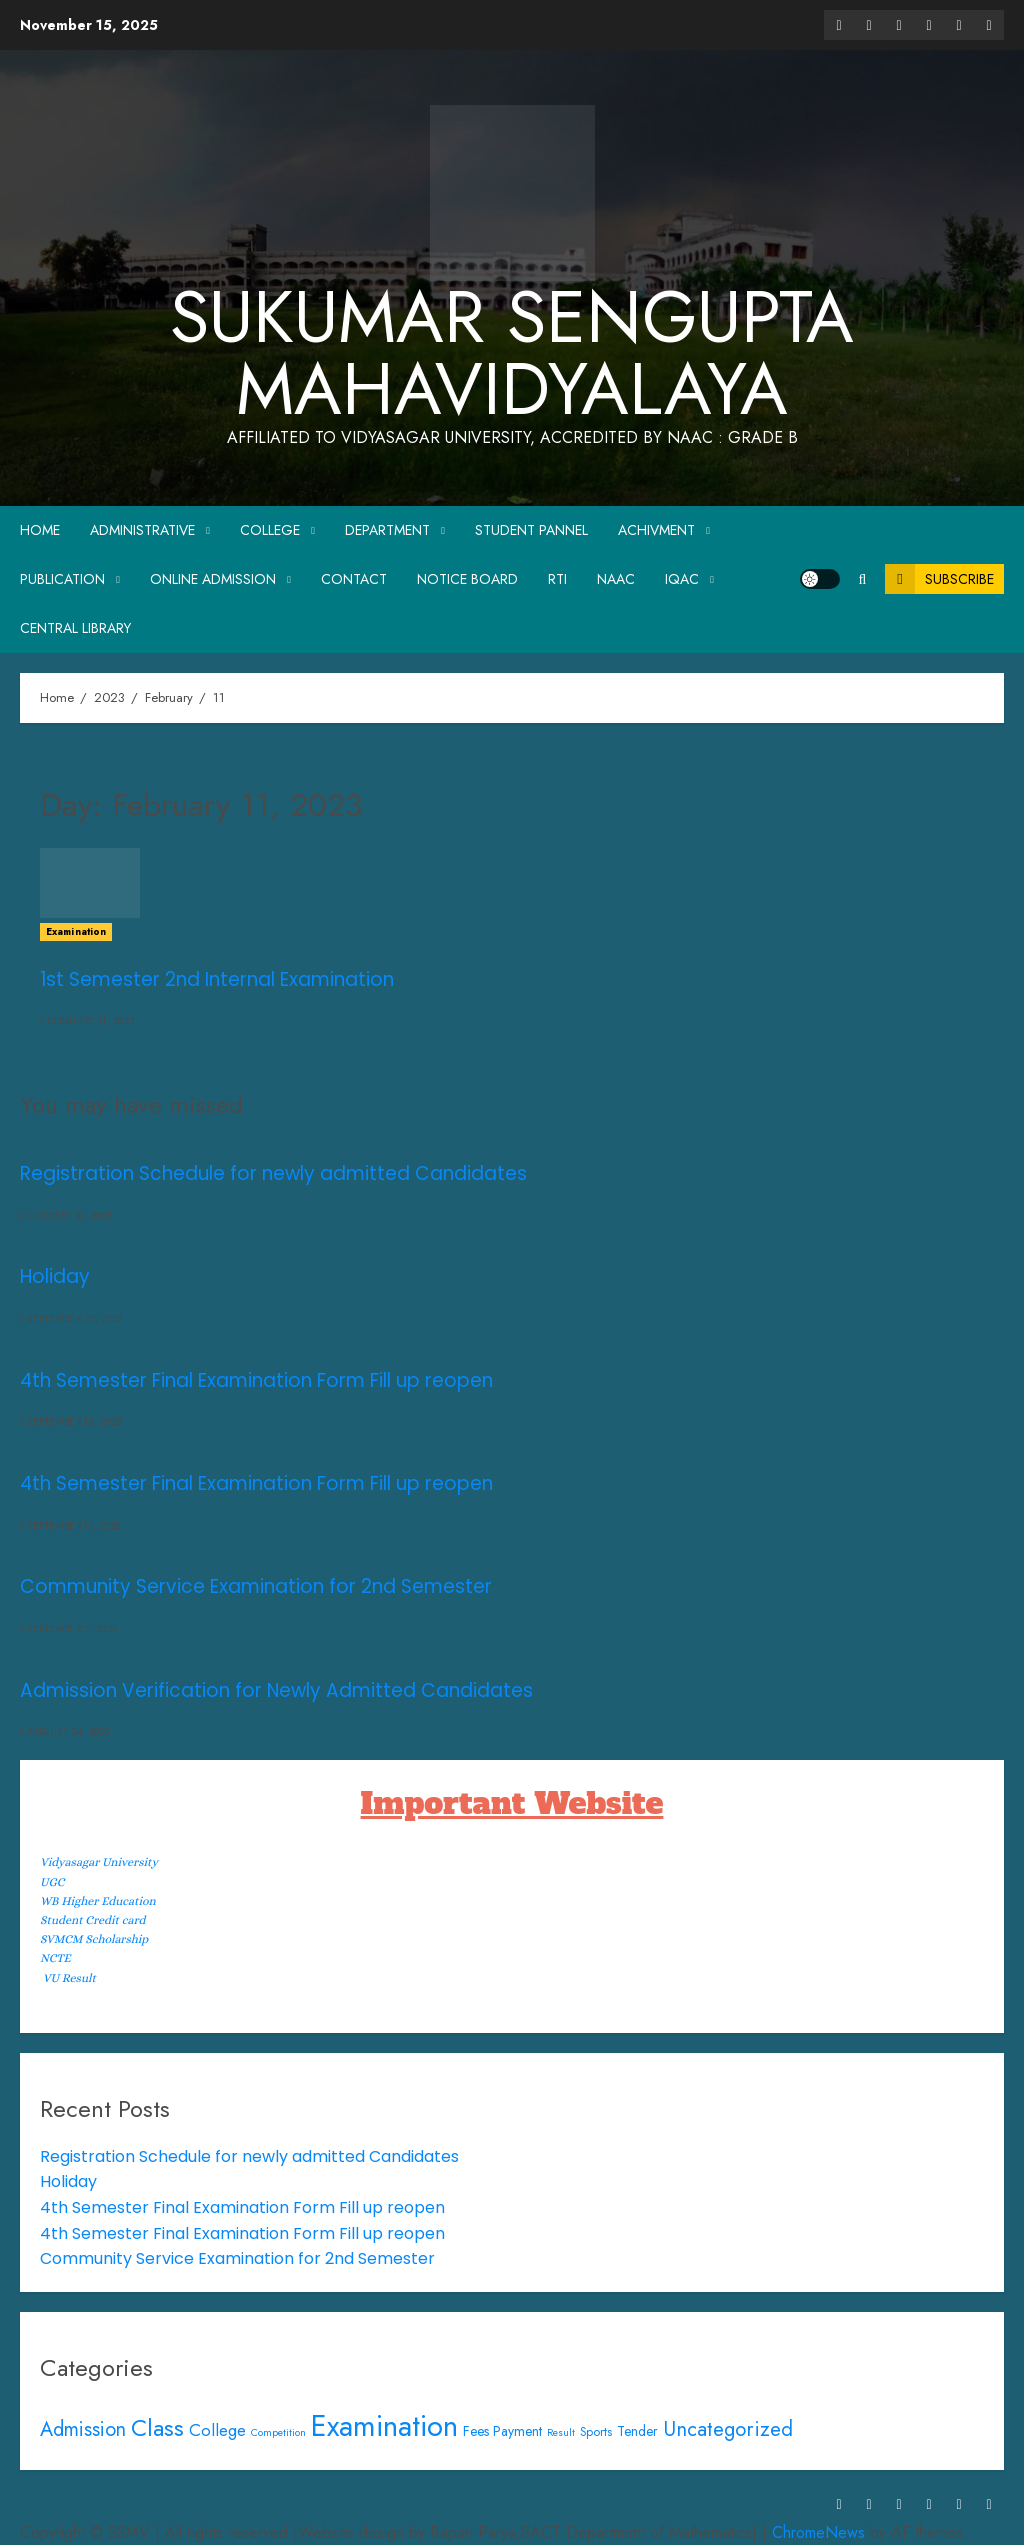 The height and width of the screenshot is (2545, 1024). Describe the element at coordinates (40, 530) in the screenshot. I see `Home` at that location.